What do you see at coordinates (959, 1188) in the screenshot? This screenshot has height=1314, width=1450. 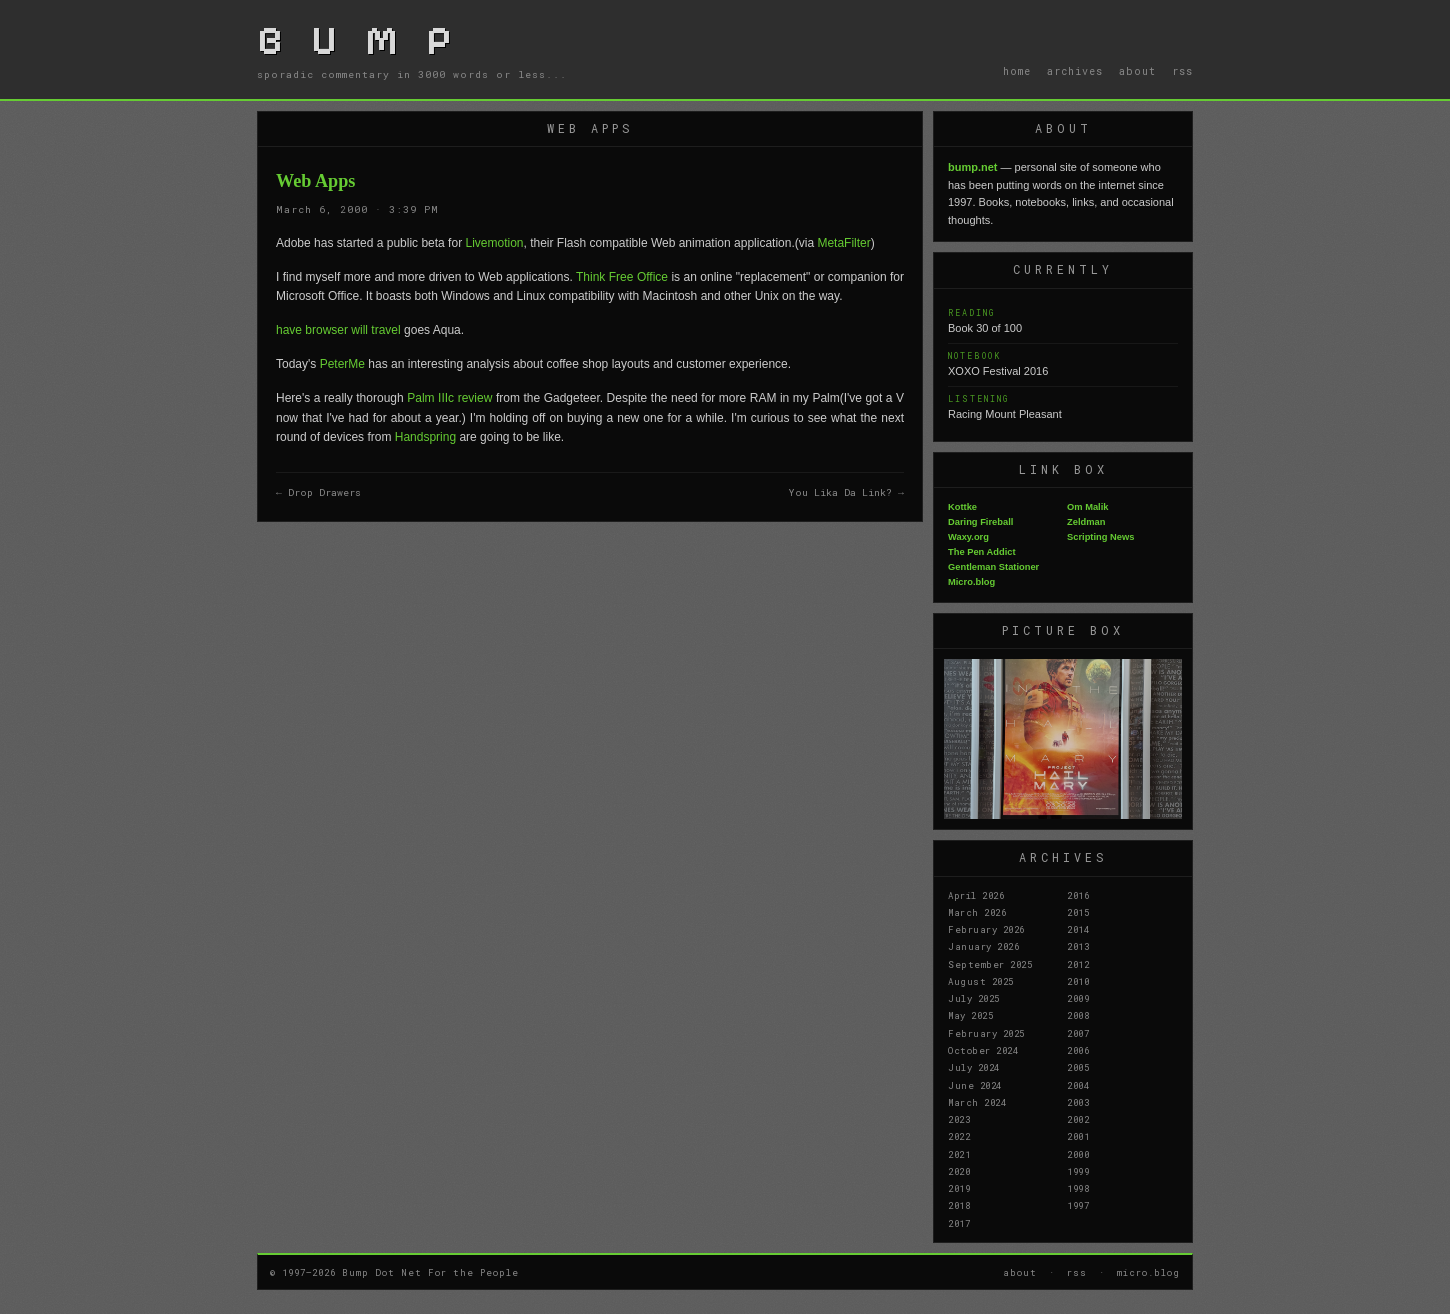 I see `2019` at bounding box center [959, 1188].